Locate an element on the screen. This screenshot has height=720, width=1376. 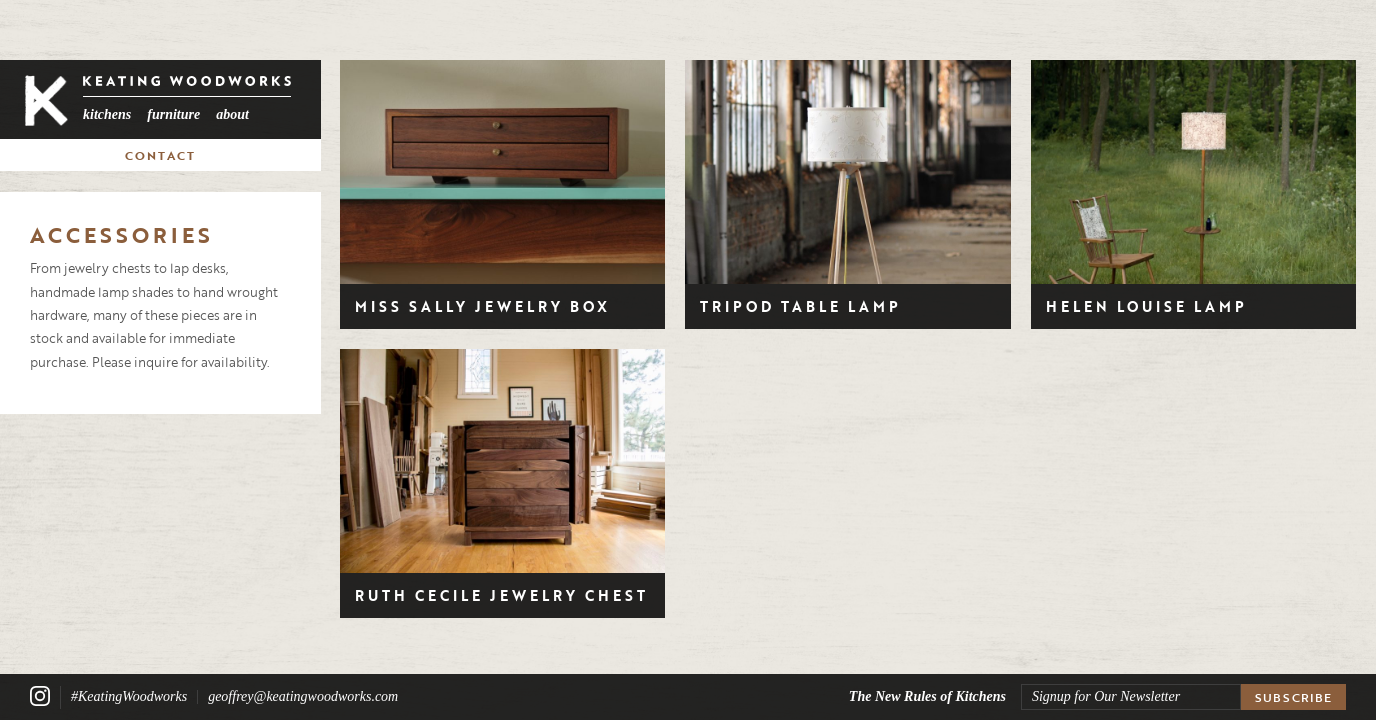
About is located at coordinates (232, 114).